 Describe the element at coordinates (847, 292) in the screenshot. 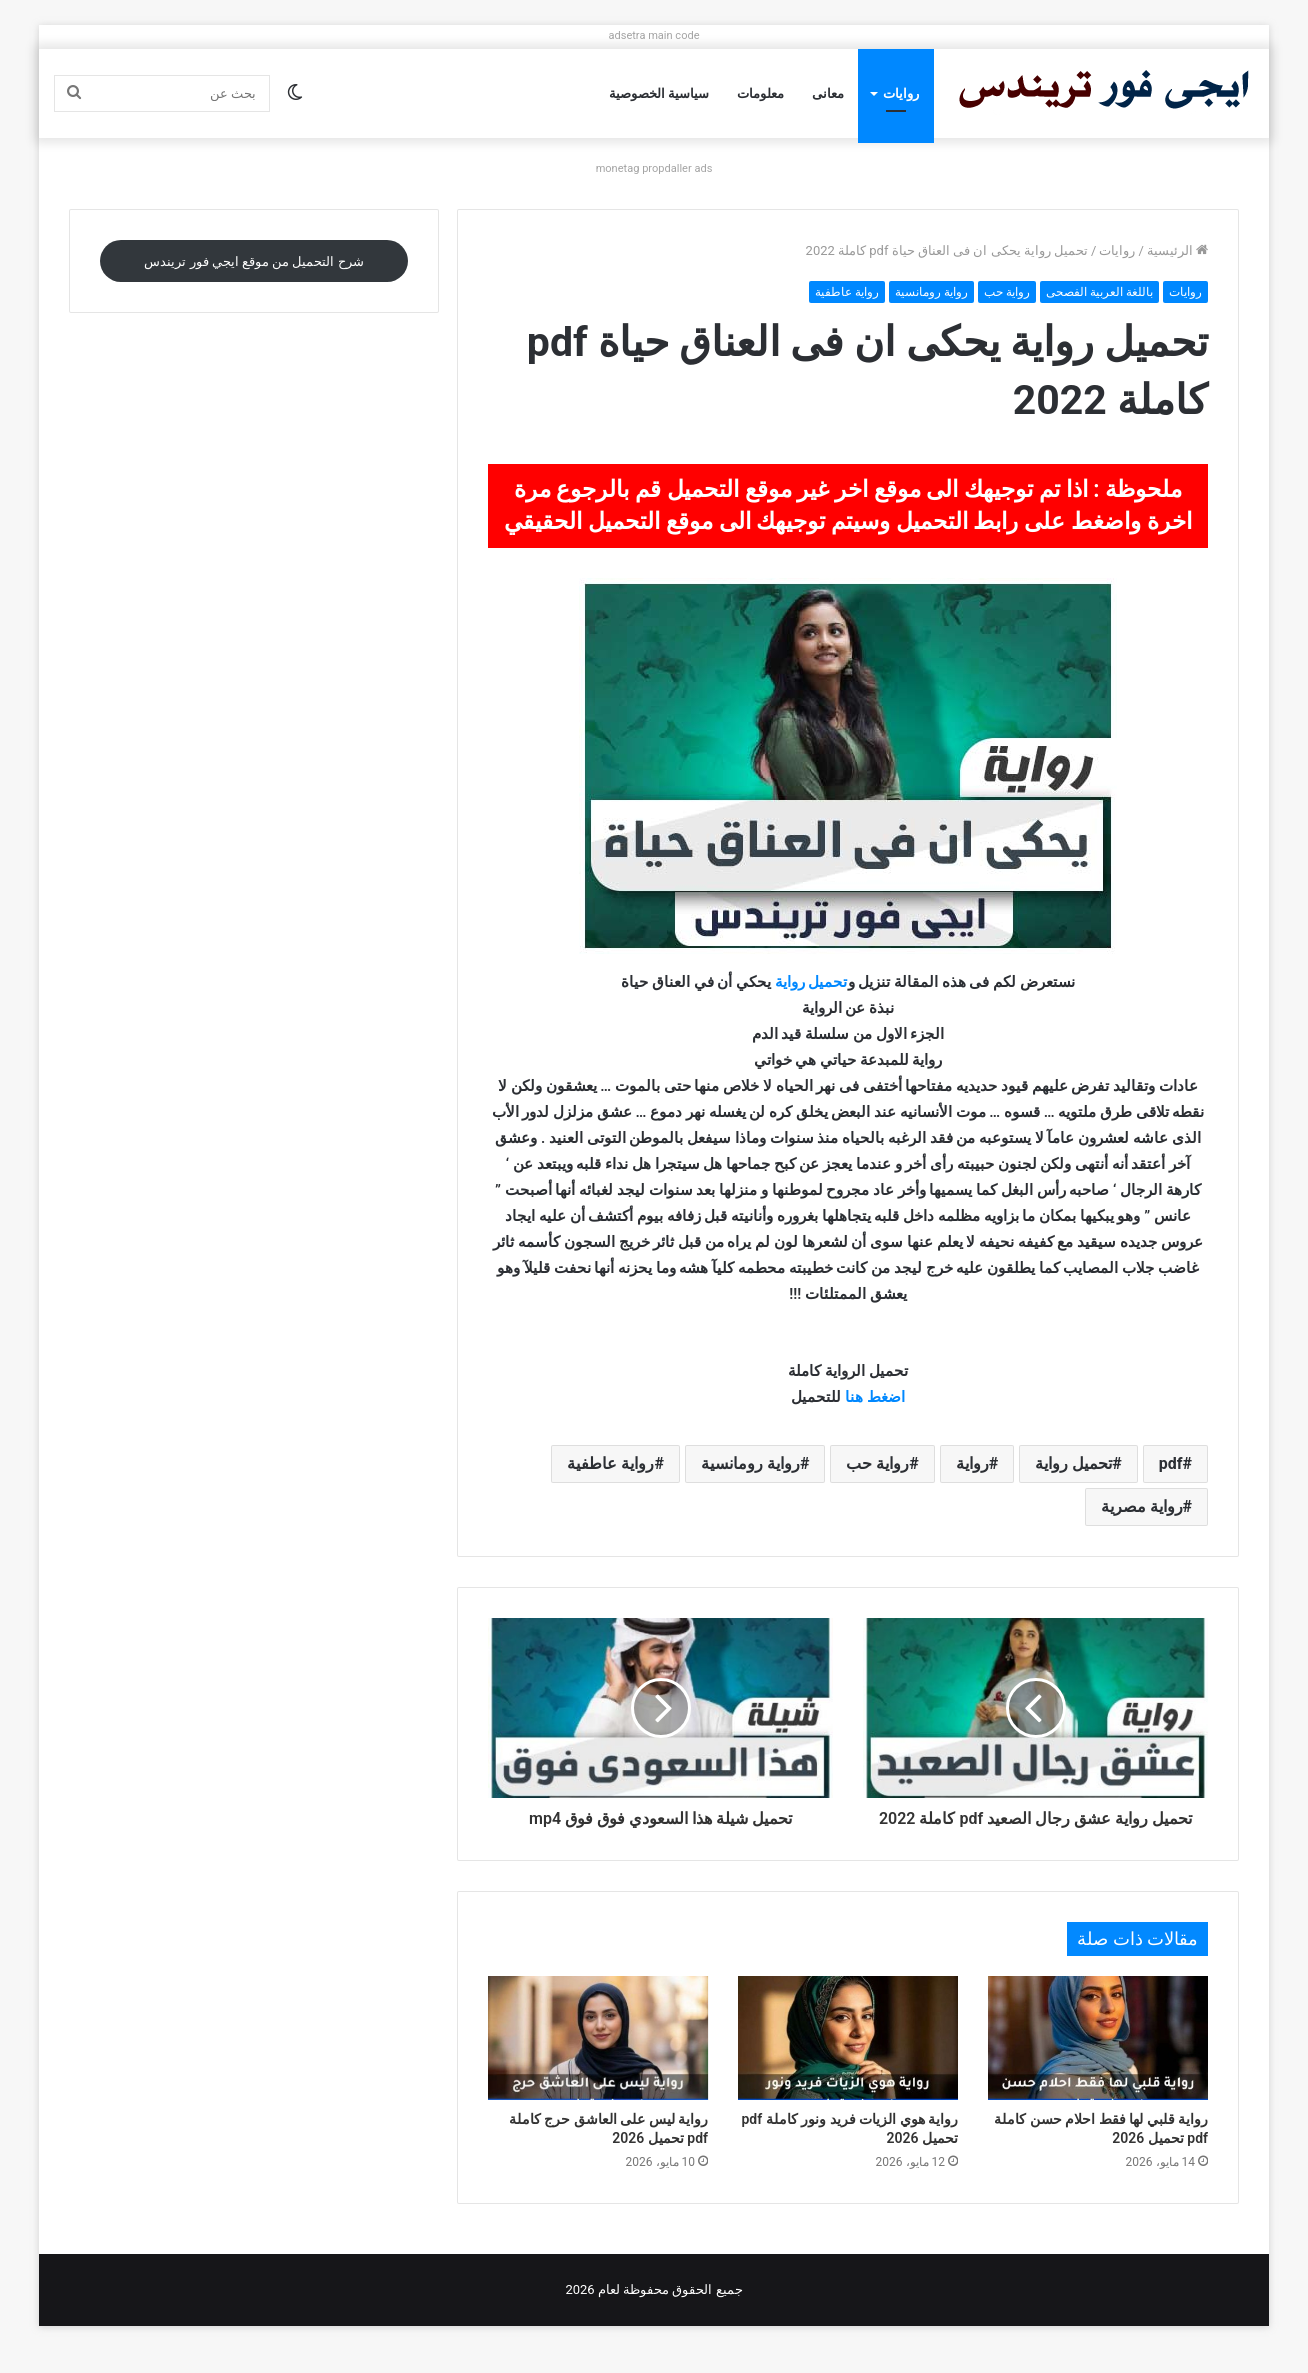

I see `رواية عاطفية` at that location.